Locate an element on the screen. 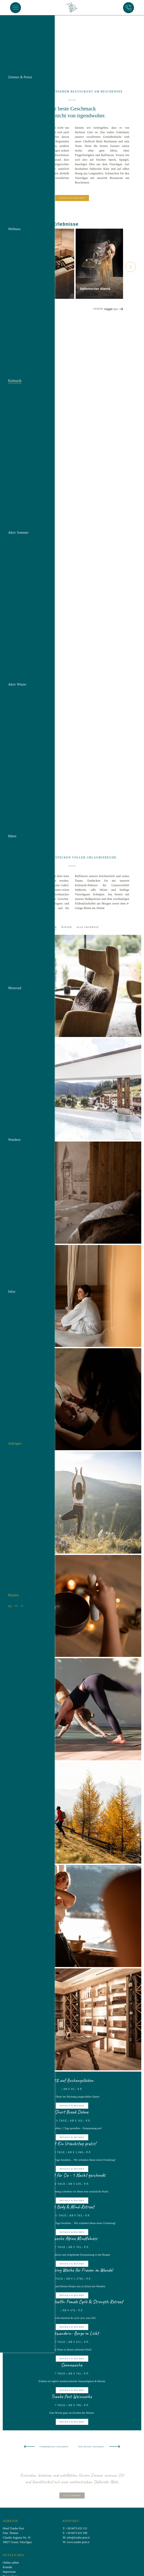  IT is located at coordinates (22, 1592).